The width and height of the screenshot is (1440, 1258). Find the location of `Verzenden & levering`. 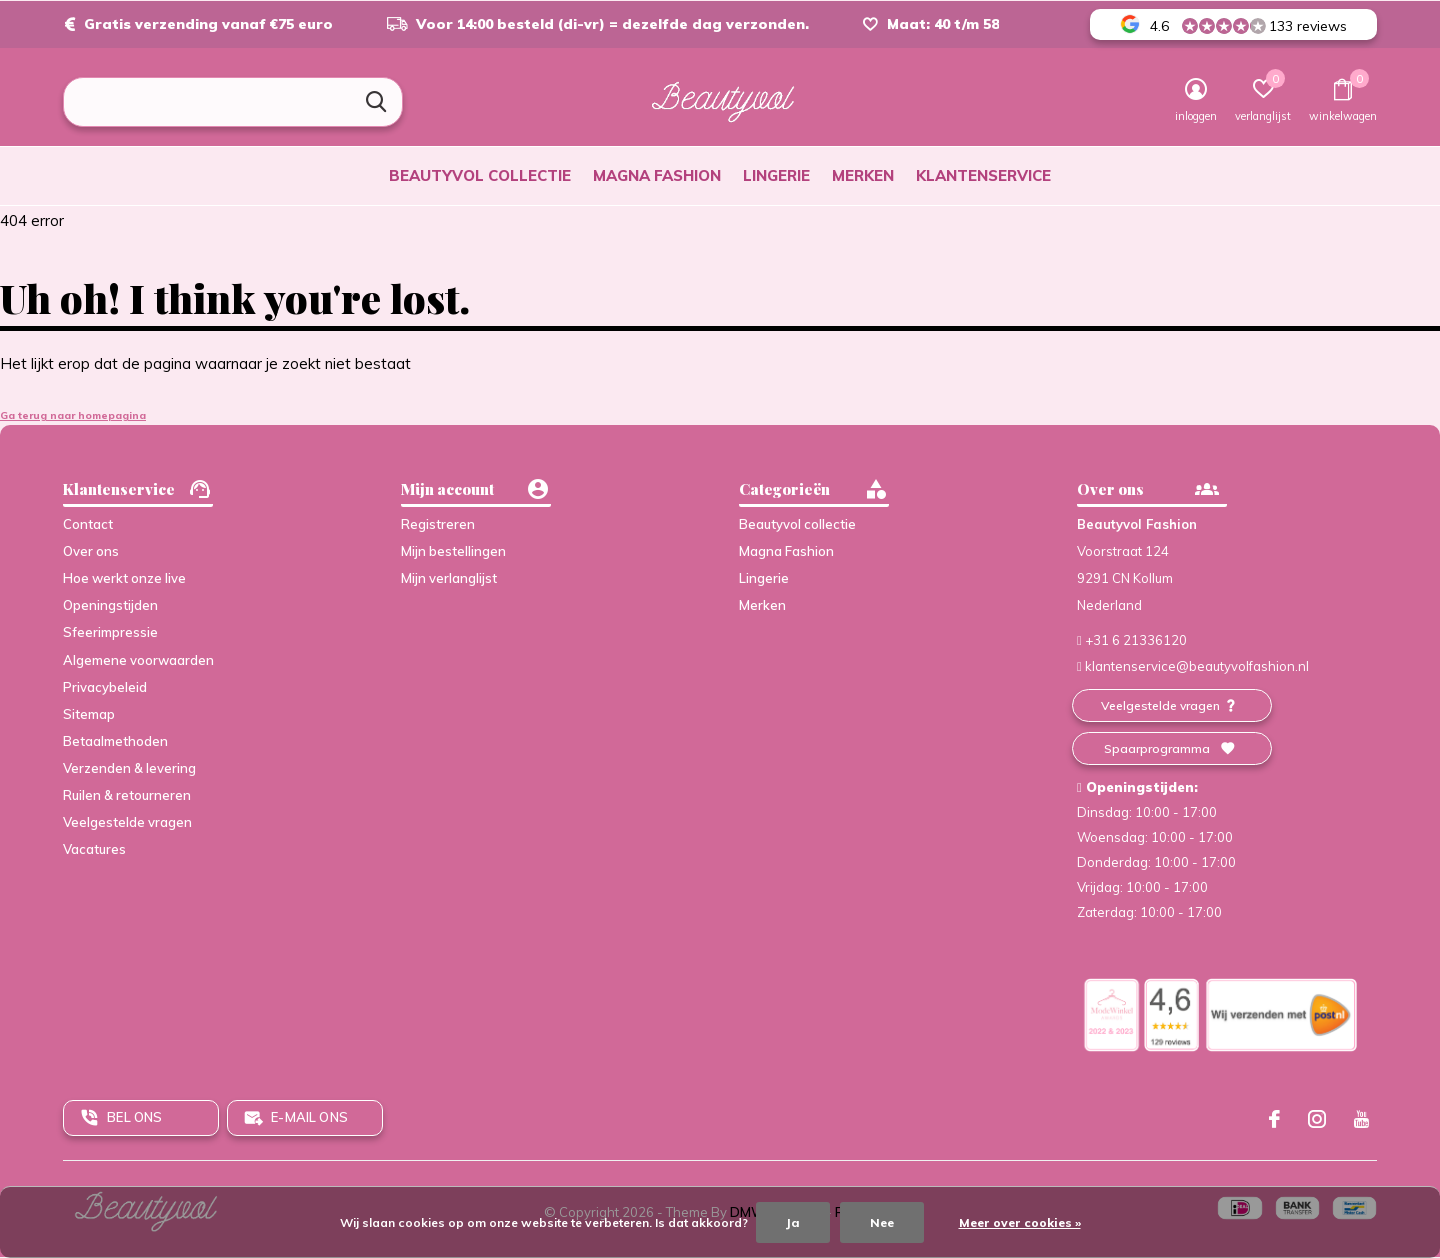

Verzenden & levering is located at coordinates (129, 768).